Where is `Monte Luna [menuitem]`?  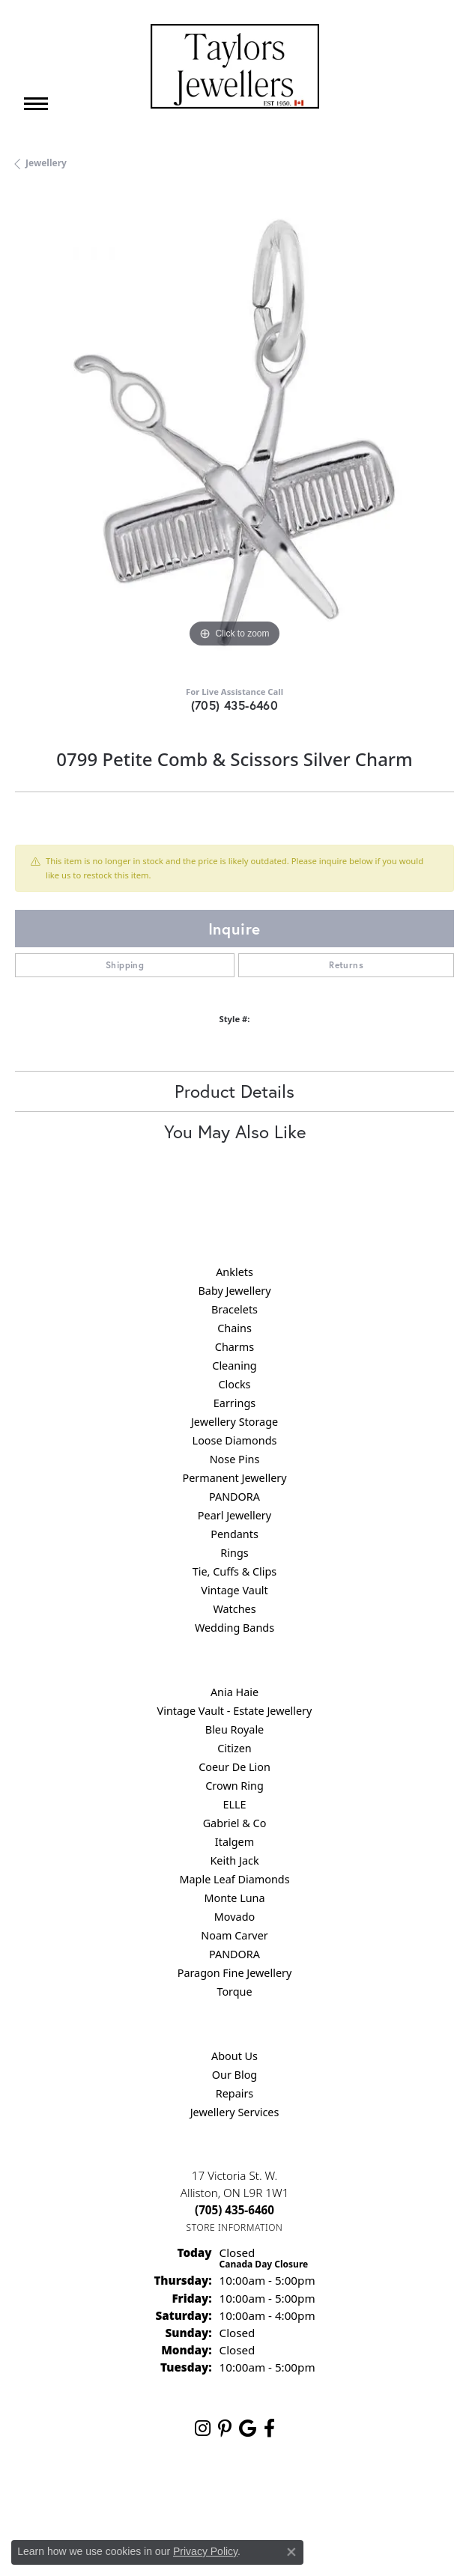 Monte Luna [menuitem] is located at coordinates (234, 1898).